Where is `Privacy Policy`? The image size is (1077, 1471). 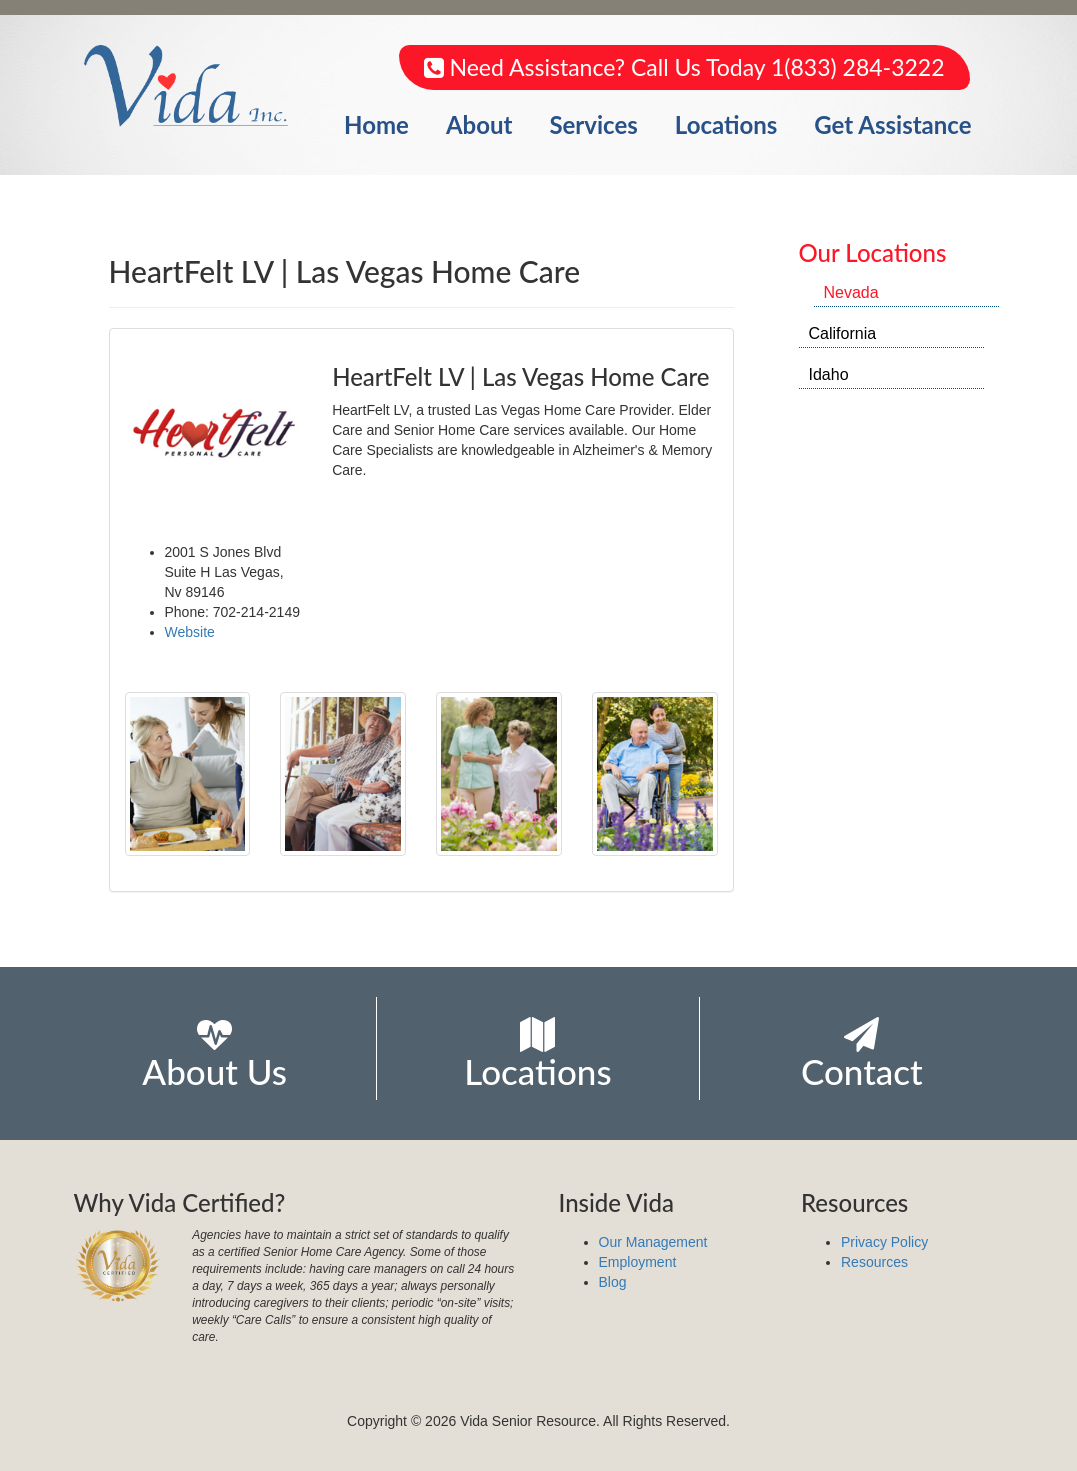 Privacy Policy is located at coordinates (884, 1242).